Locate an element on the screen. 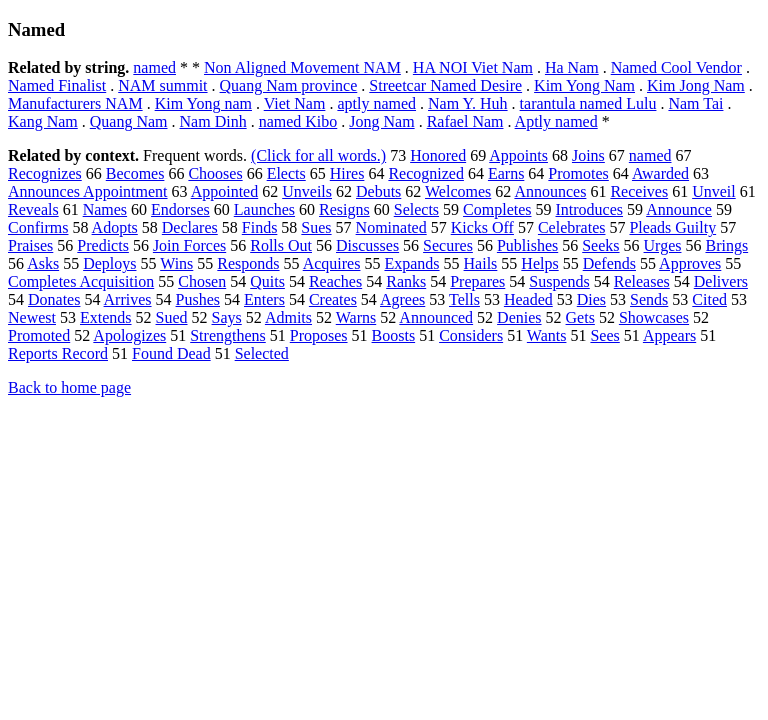  Prepares is located at coordinates (477, 281).